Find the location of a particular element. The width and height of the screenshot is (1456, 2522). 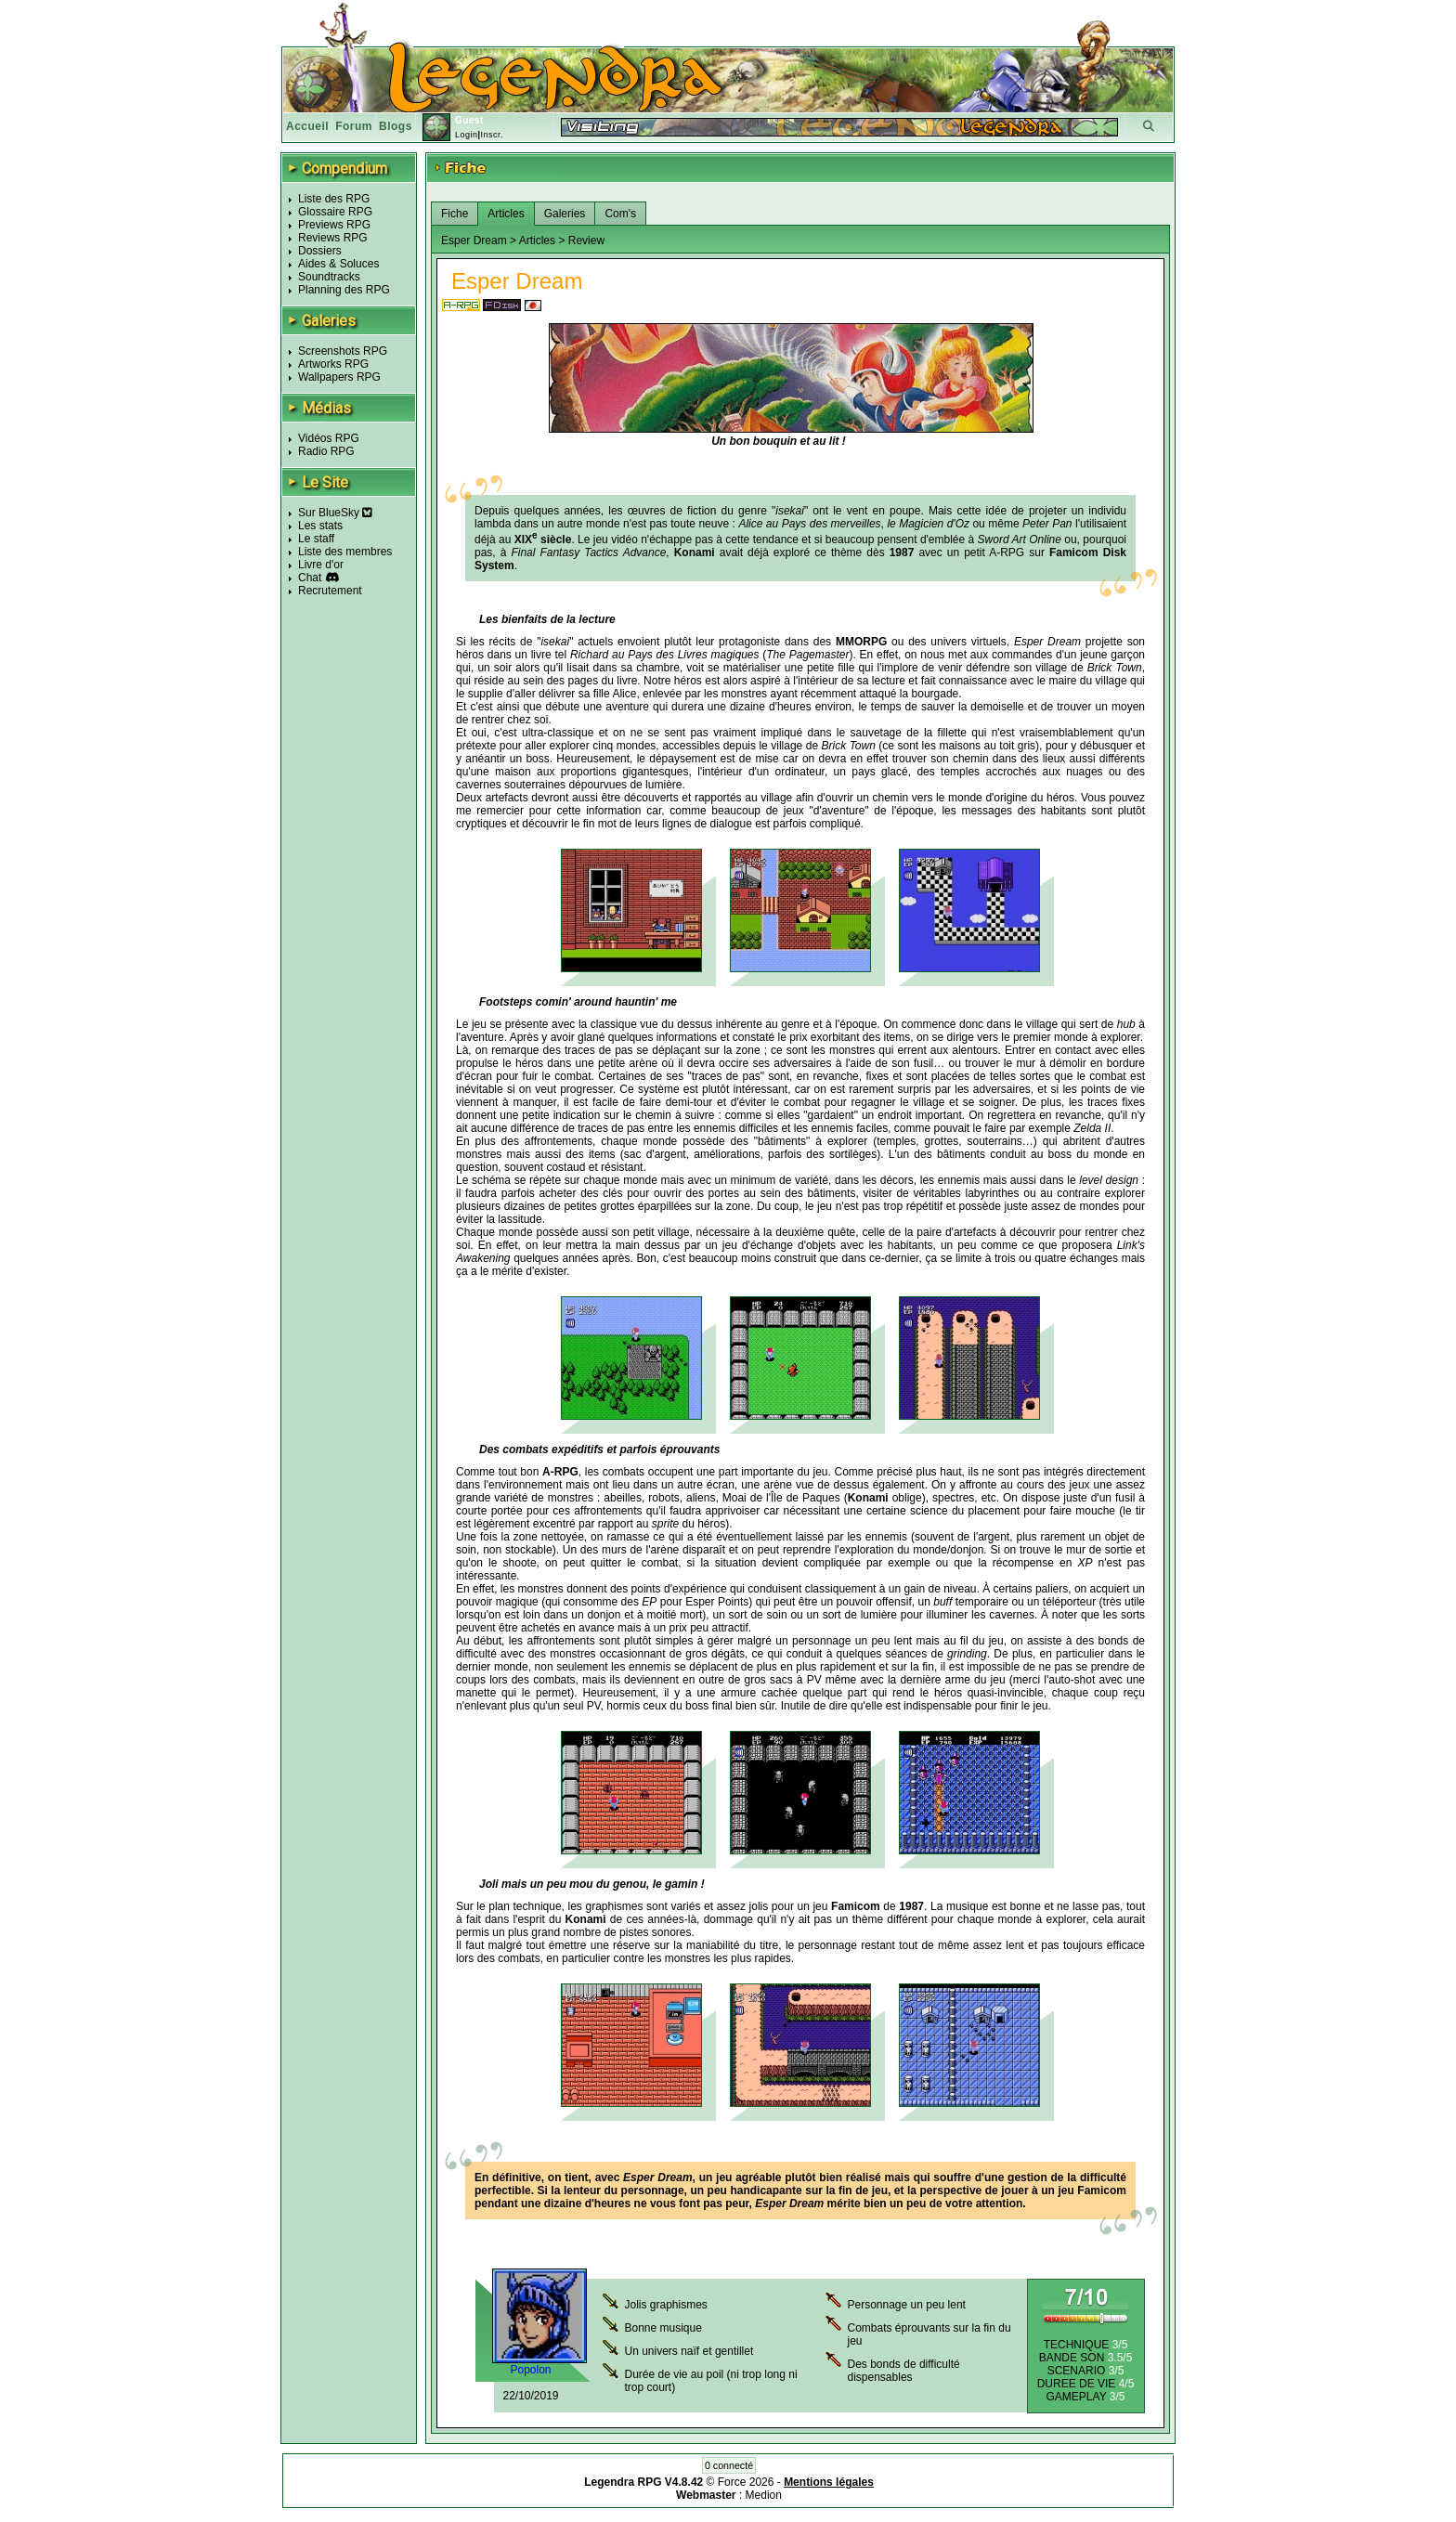

Screenshots RPG is located at coordinates (342, 351).